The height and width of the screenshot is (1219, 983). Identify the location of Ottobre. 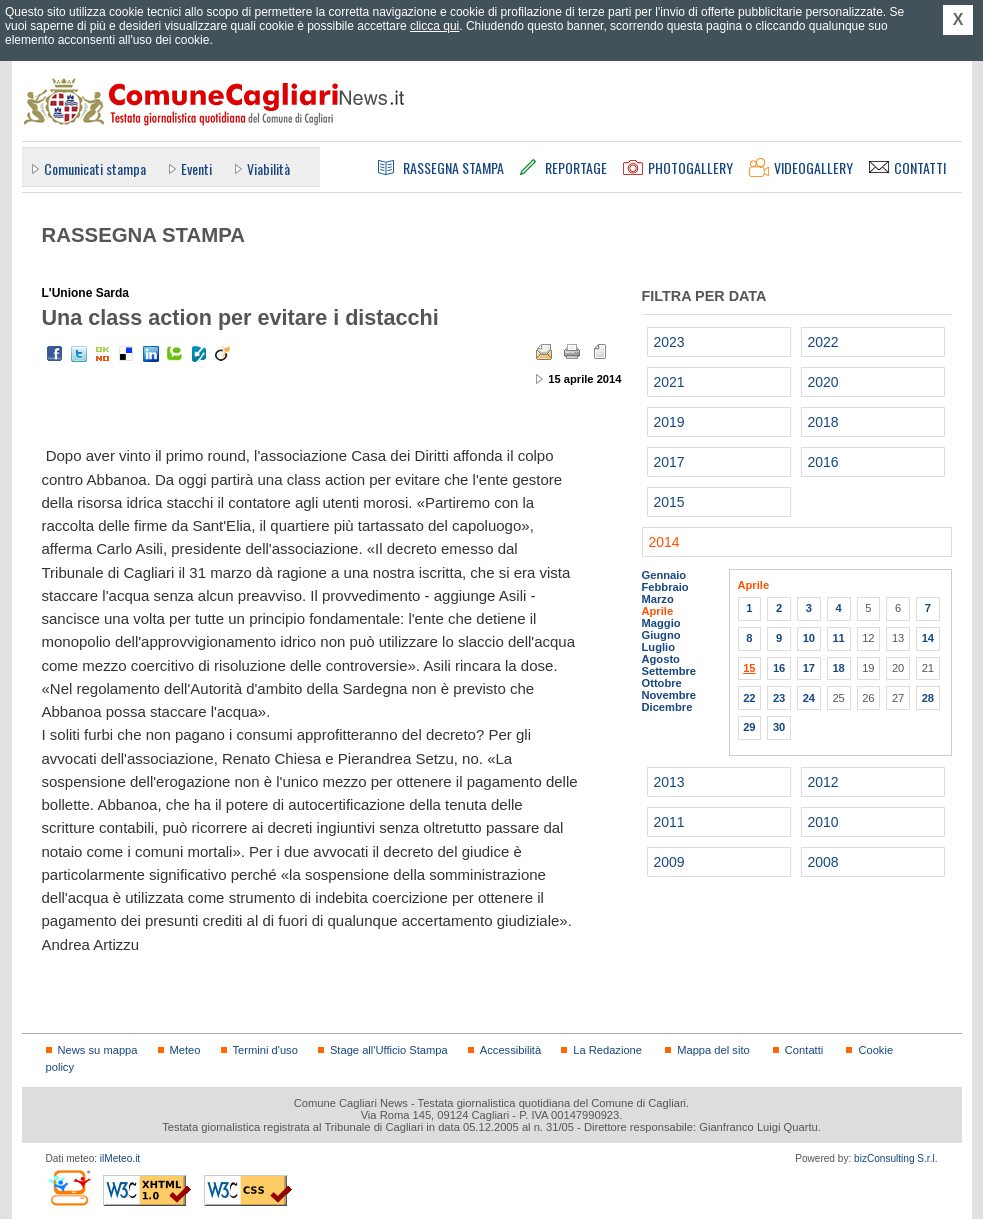
(662, 683).